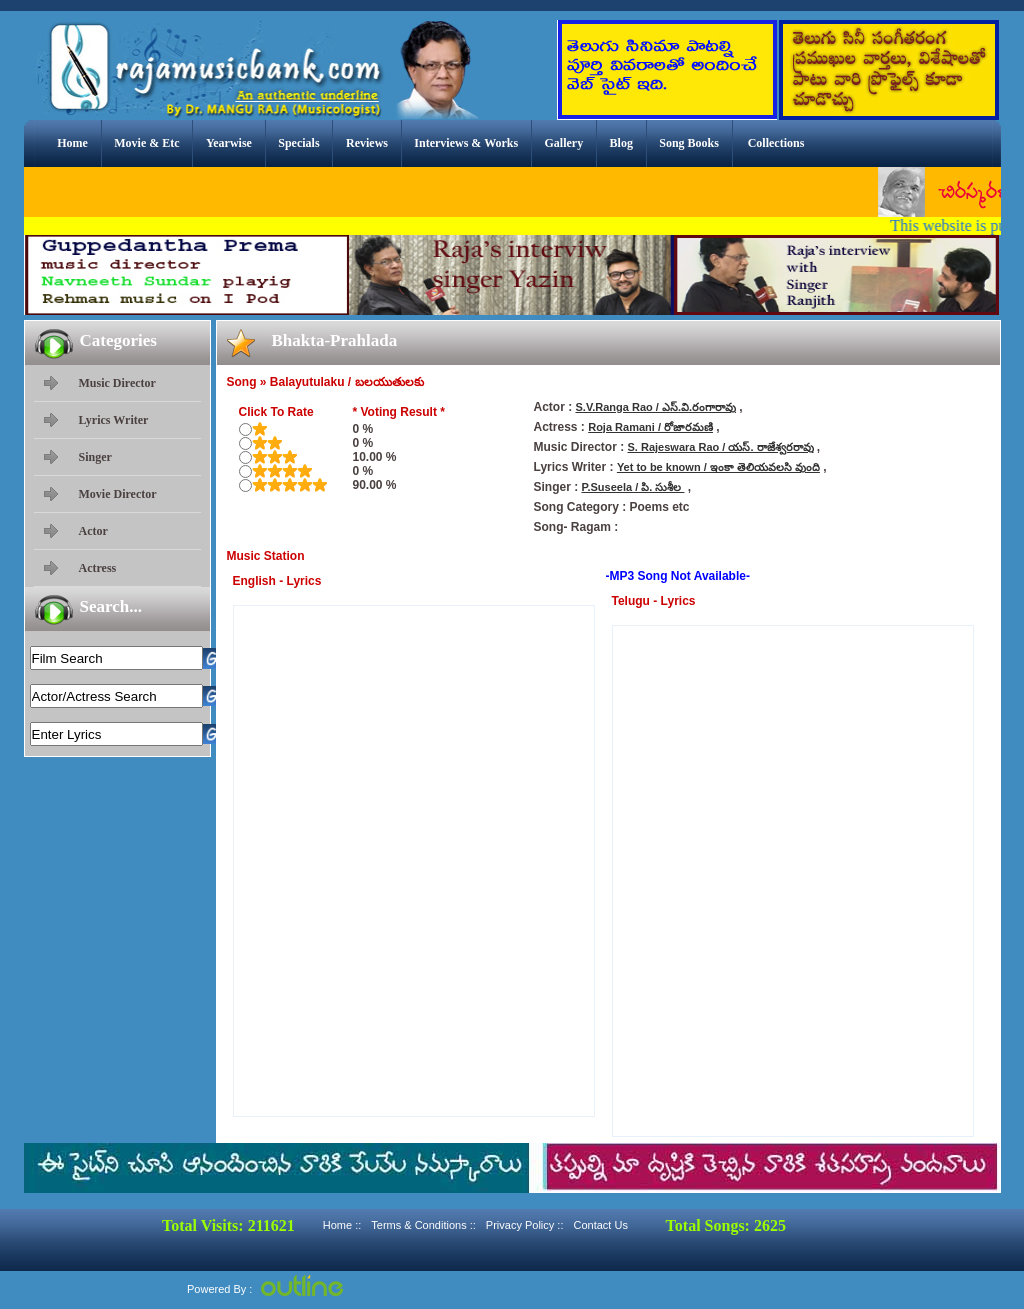 The width and height of the screenshot is (1024, 1309). I want to click on P.Suseela / పి. సుశీల, so click(633, 487).